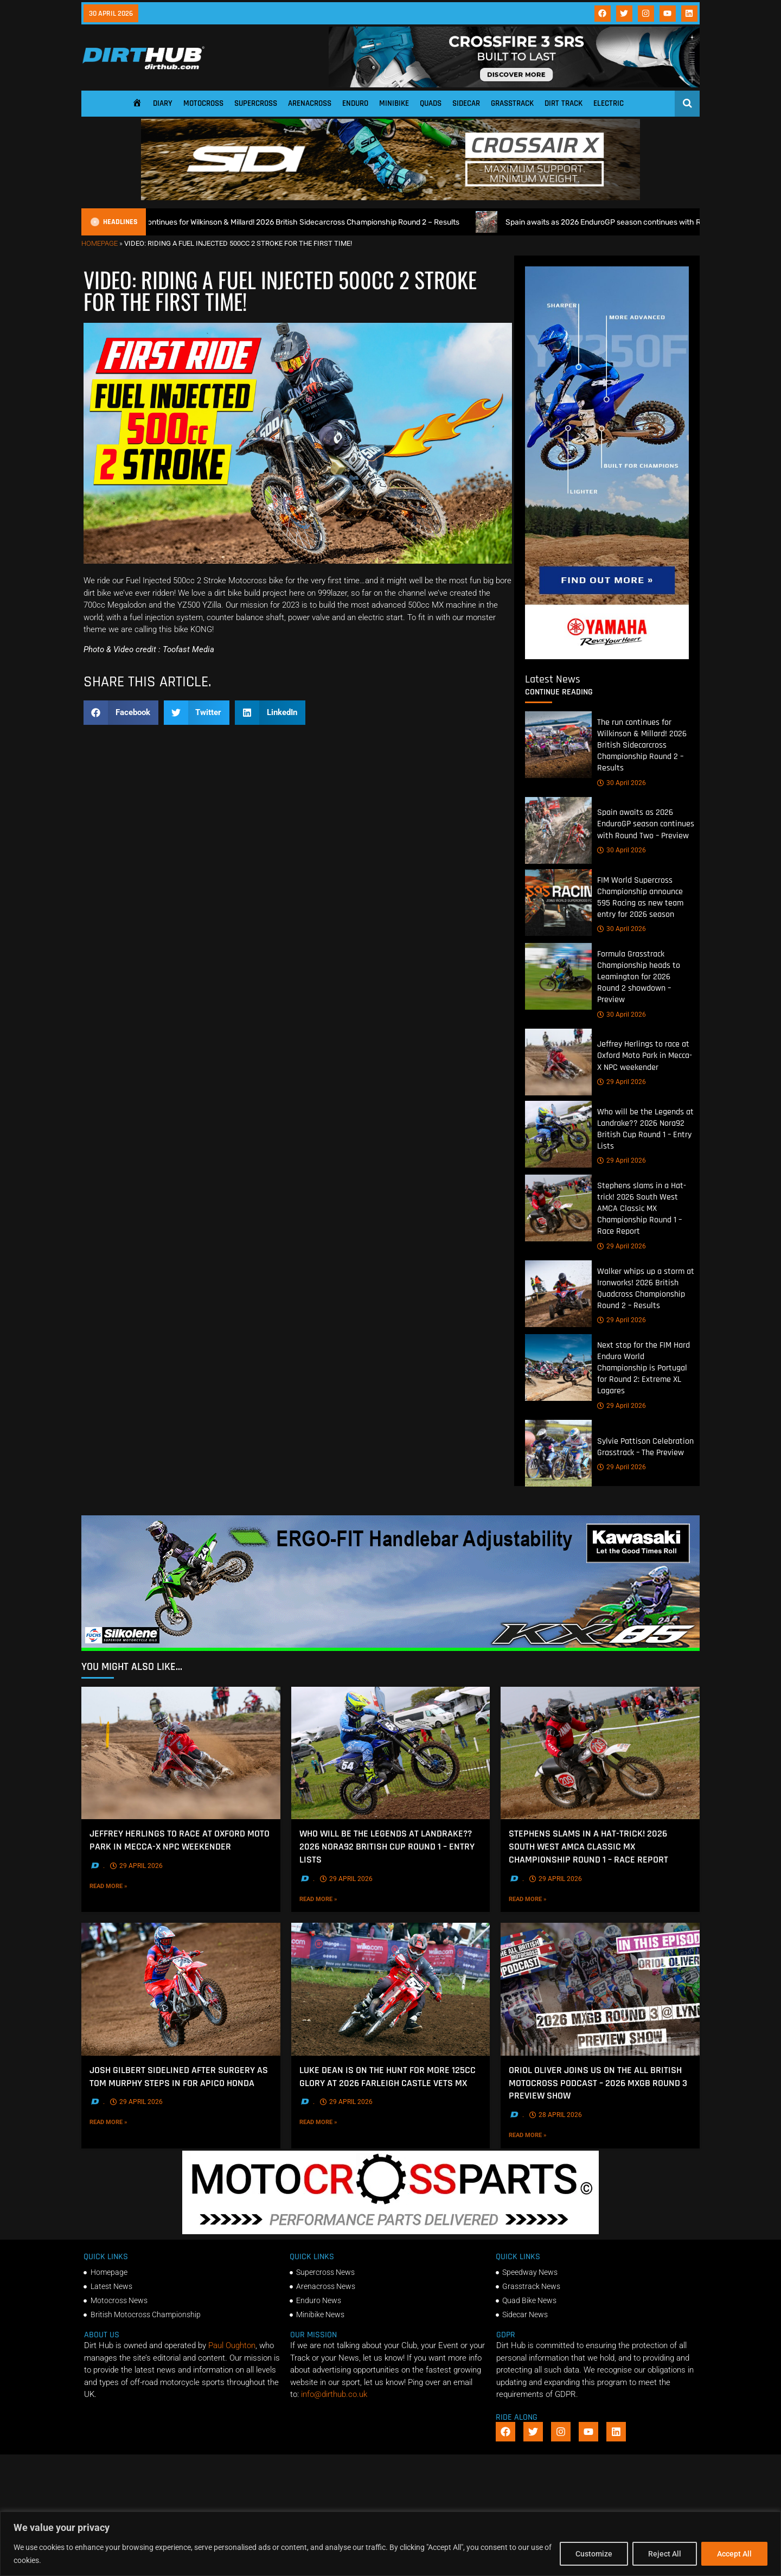 This screenshot has width=781, height=2576. What do you see at coordinates (121, 712) in the screenshot?
I see `[button]` at bounding box center [121, 712].